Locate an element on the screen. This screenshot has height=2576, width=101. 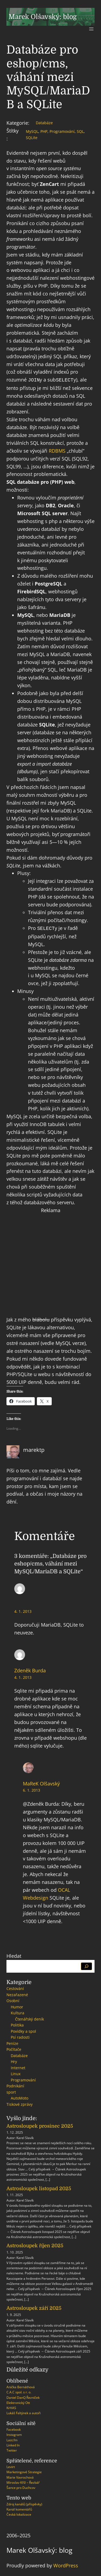
Cestování is located at coordinates (15, 1987).